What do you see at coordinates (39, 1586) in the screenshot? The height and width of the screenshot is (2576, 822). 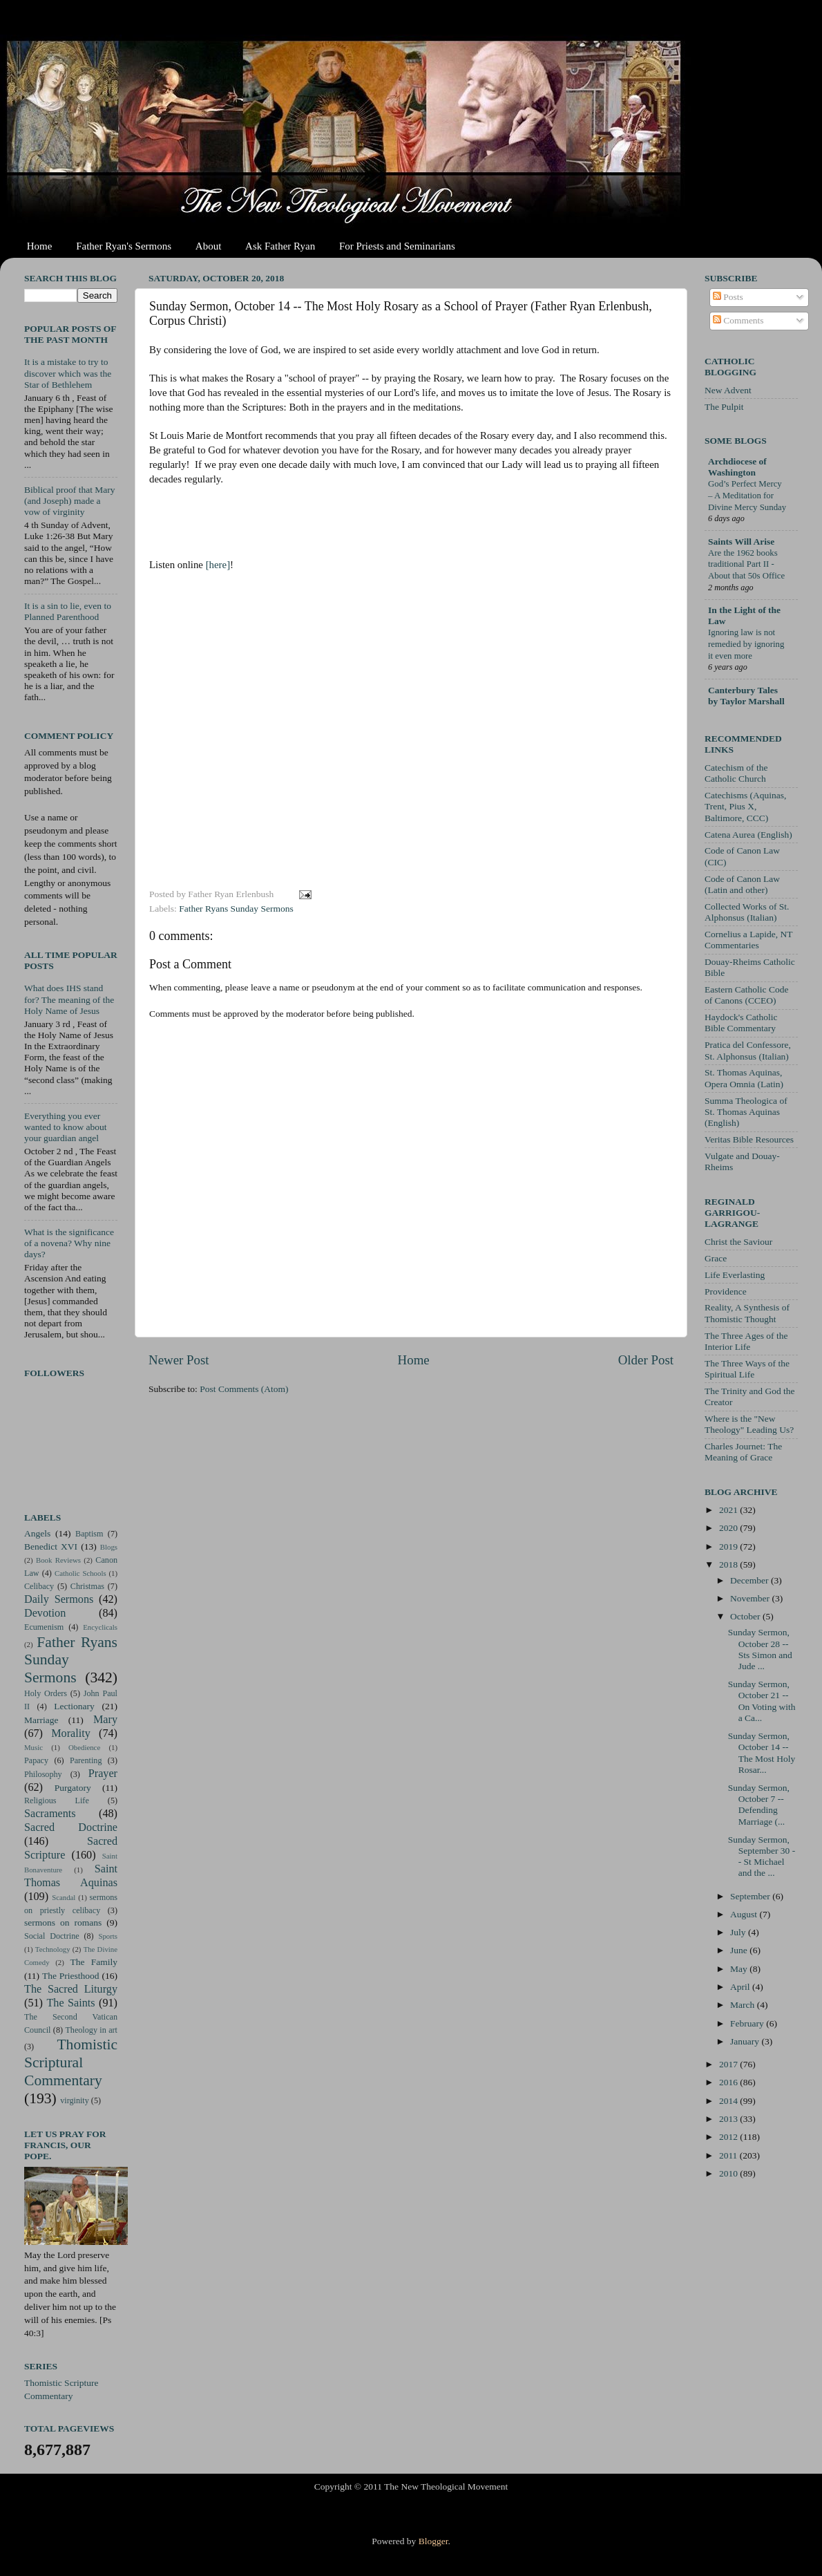 I see `Celibacy` at bounding box center [39, 1586].